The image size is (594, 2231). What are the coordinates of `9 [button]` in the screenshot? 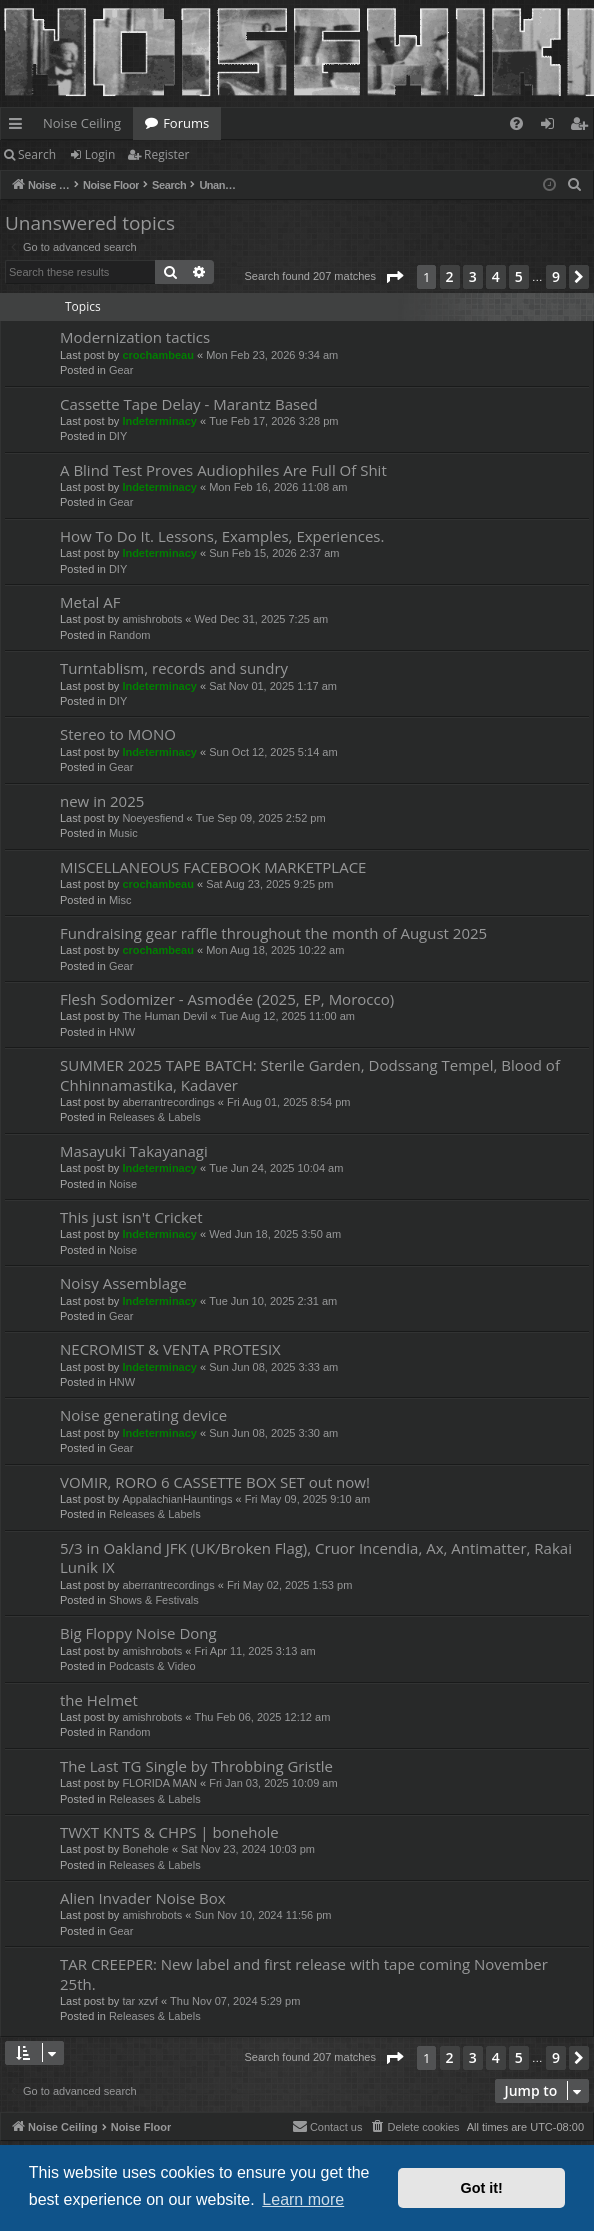 It's located at (556, 276).